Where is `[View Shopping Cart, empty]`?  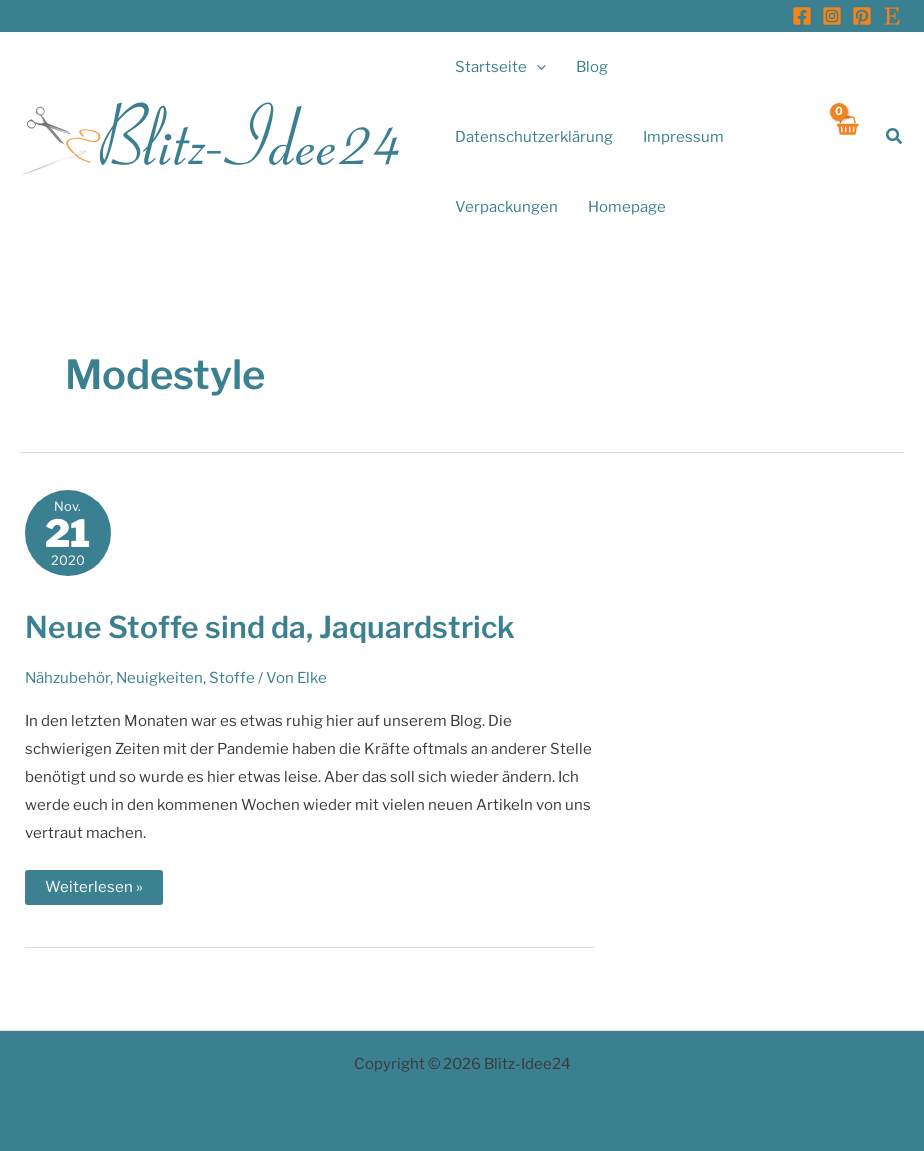 [View Shopping Cart, empty] is located at coordinates (846, 136).